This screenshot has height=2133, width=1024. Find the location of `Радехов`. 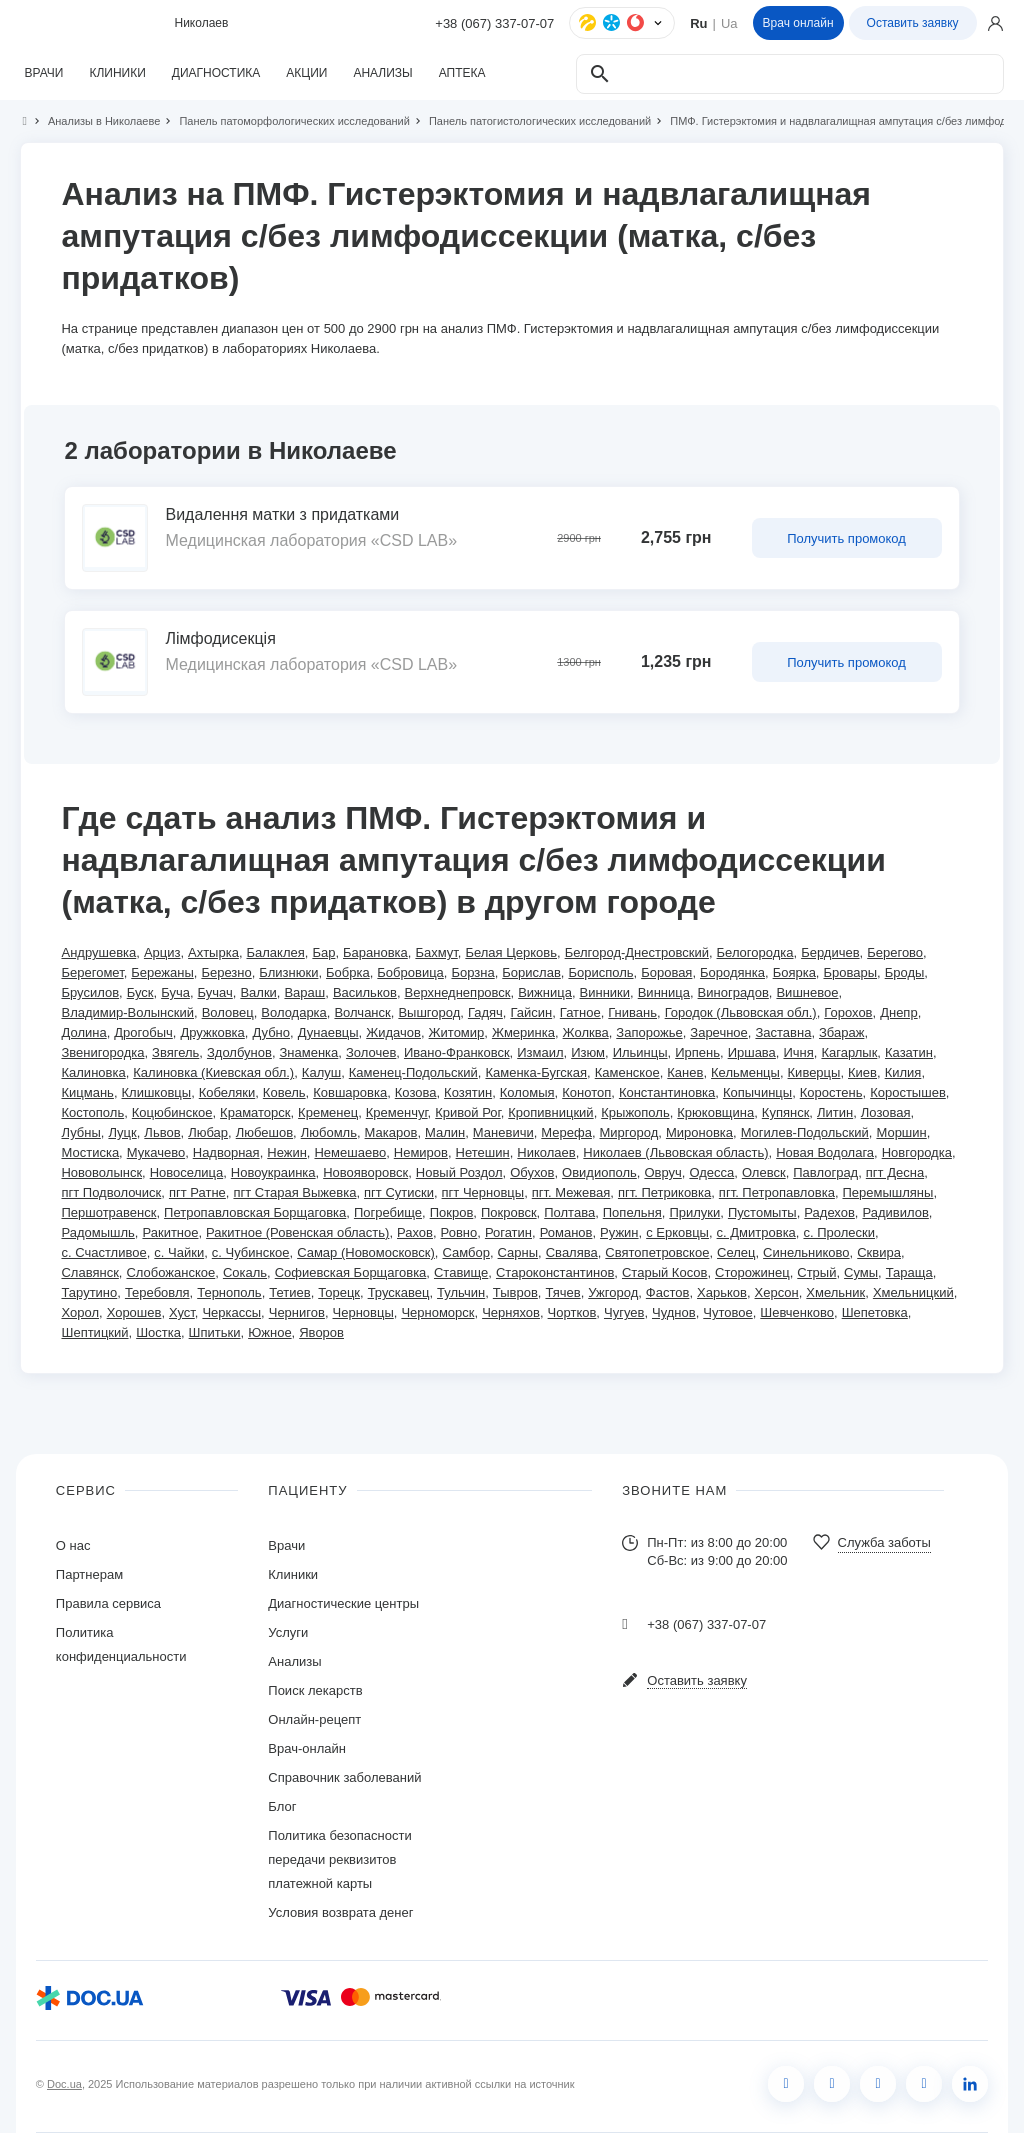

Радехов is located at coordinates (829, 1212).